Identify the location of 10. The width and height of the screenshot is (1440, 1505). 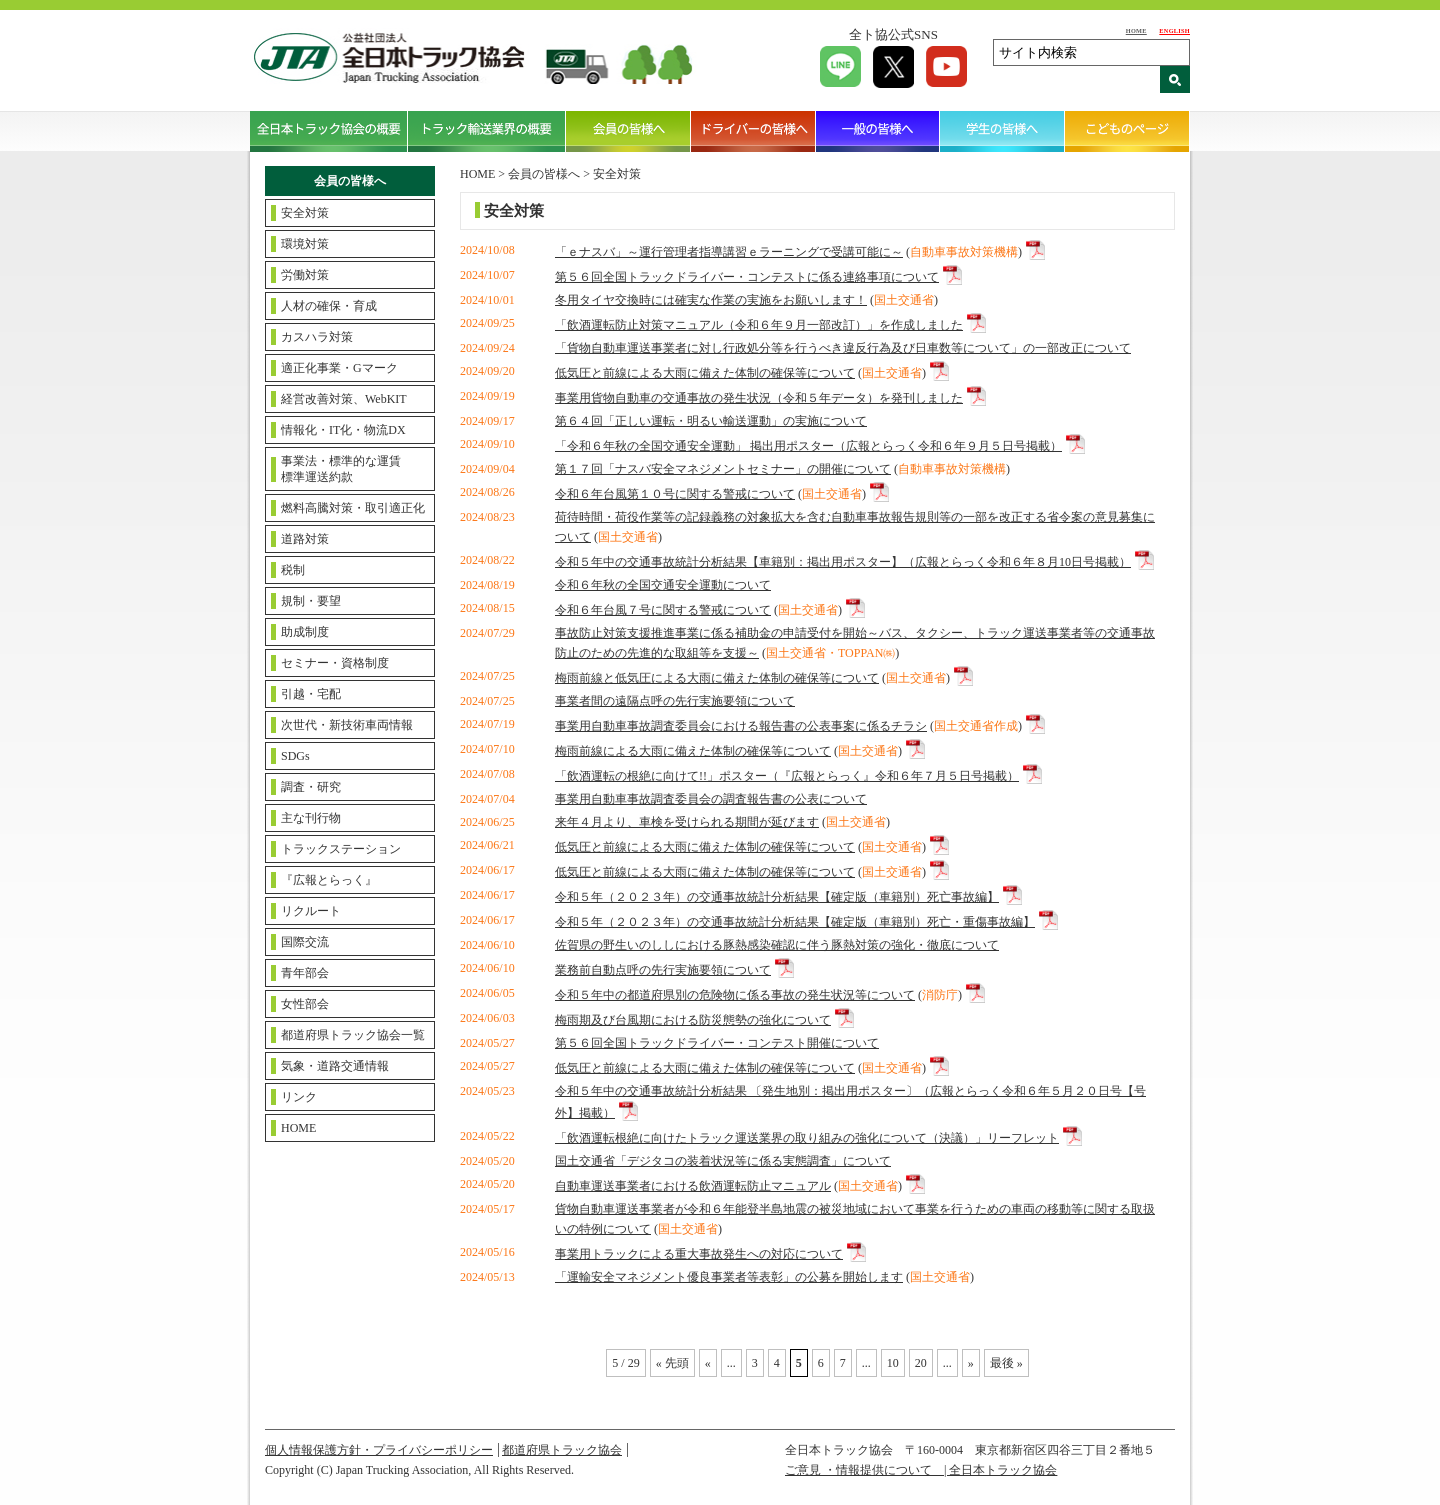
(893, 1363).